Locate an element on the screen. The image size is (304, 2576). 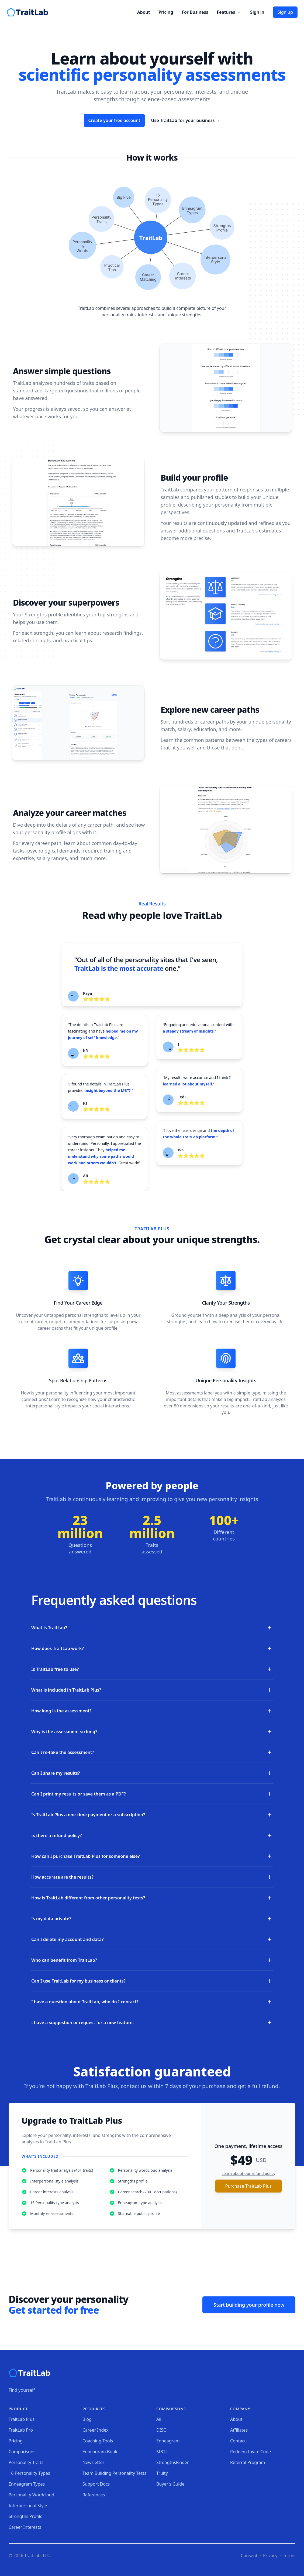
Enneagram Types is located at coordinates (27, 2484).